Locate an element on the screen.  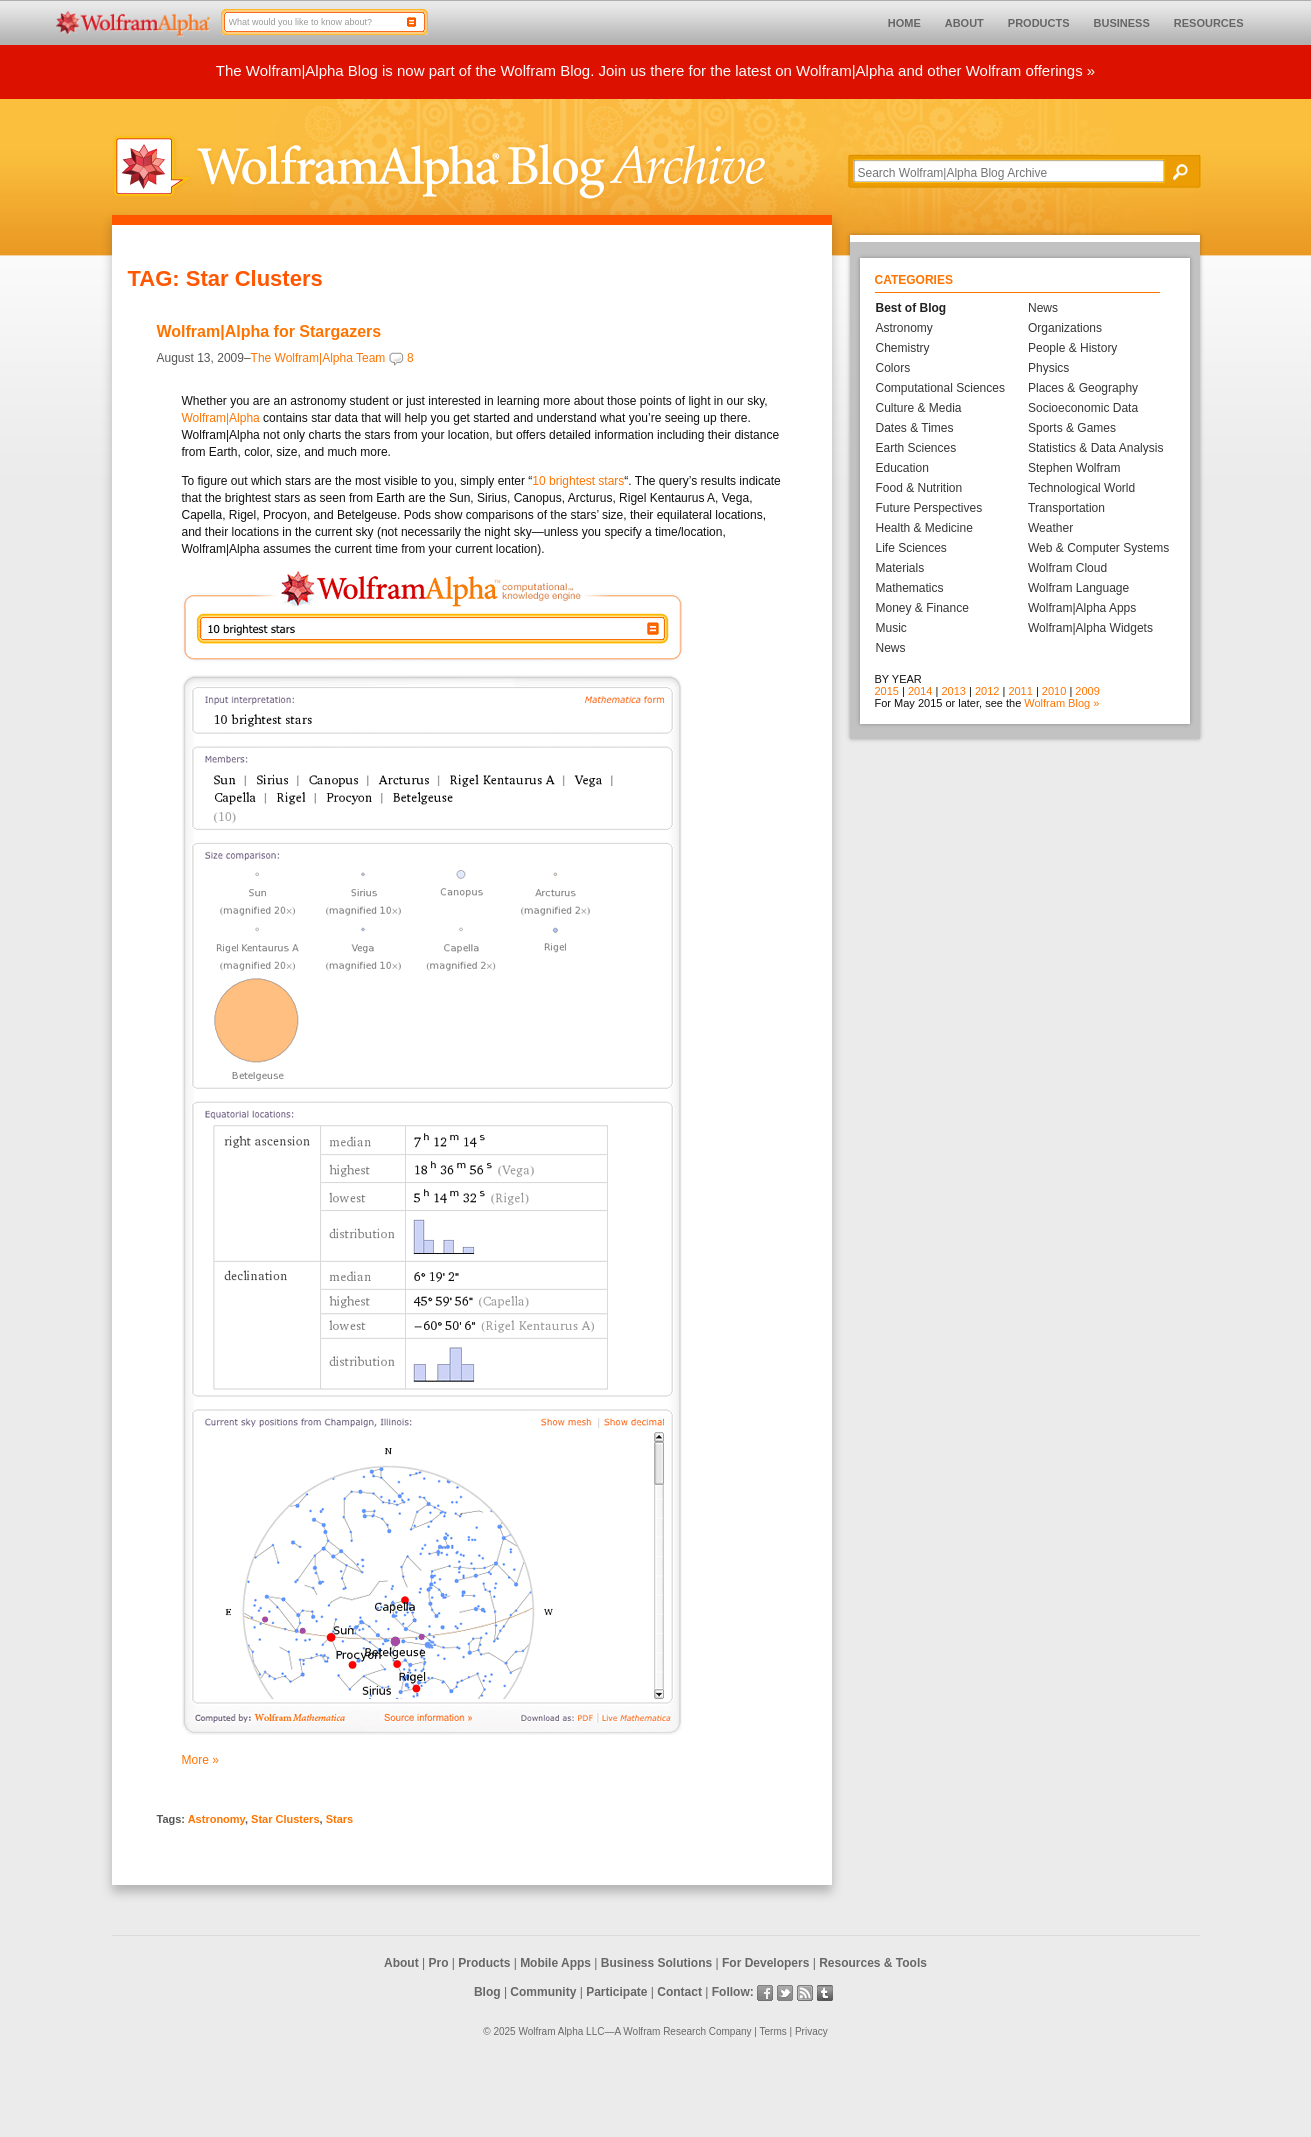
Mathematics is located at coordinates (910, 588).